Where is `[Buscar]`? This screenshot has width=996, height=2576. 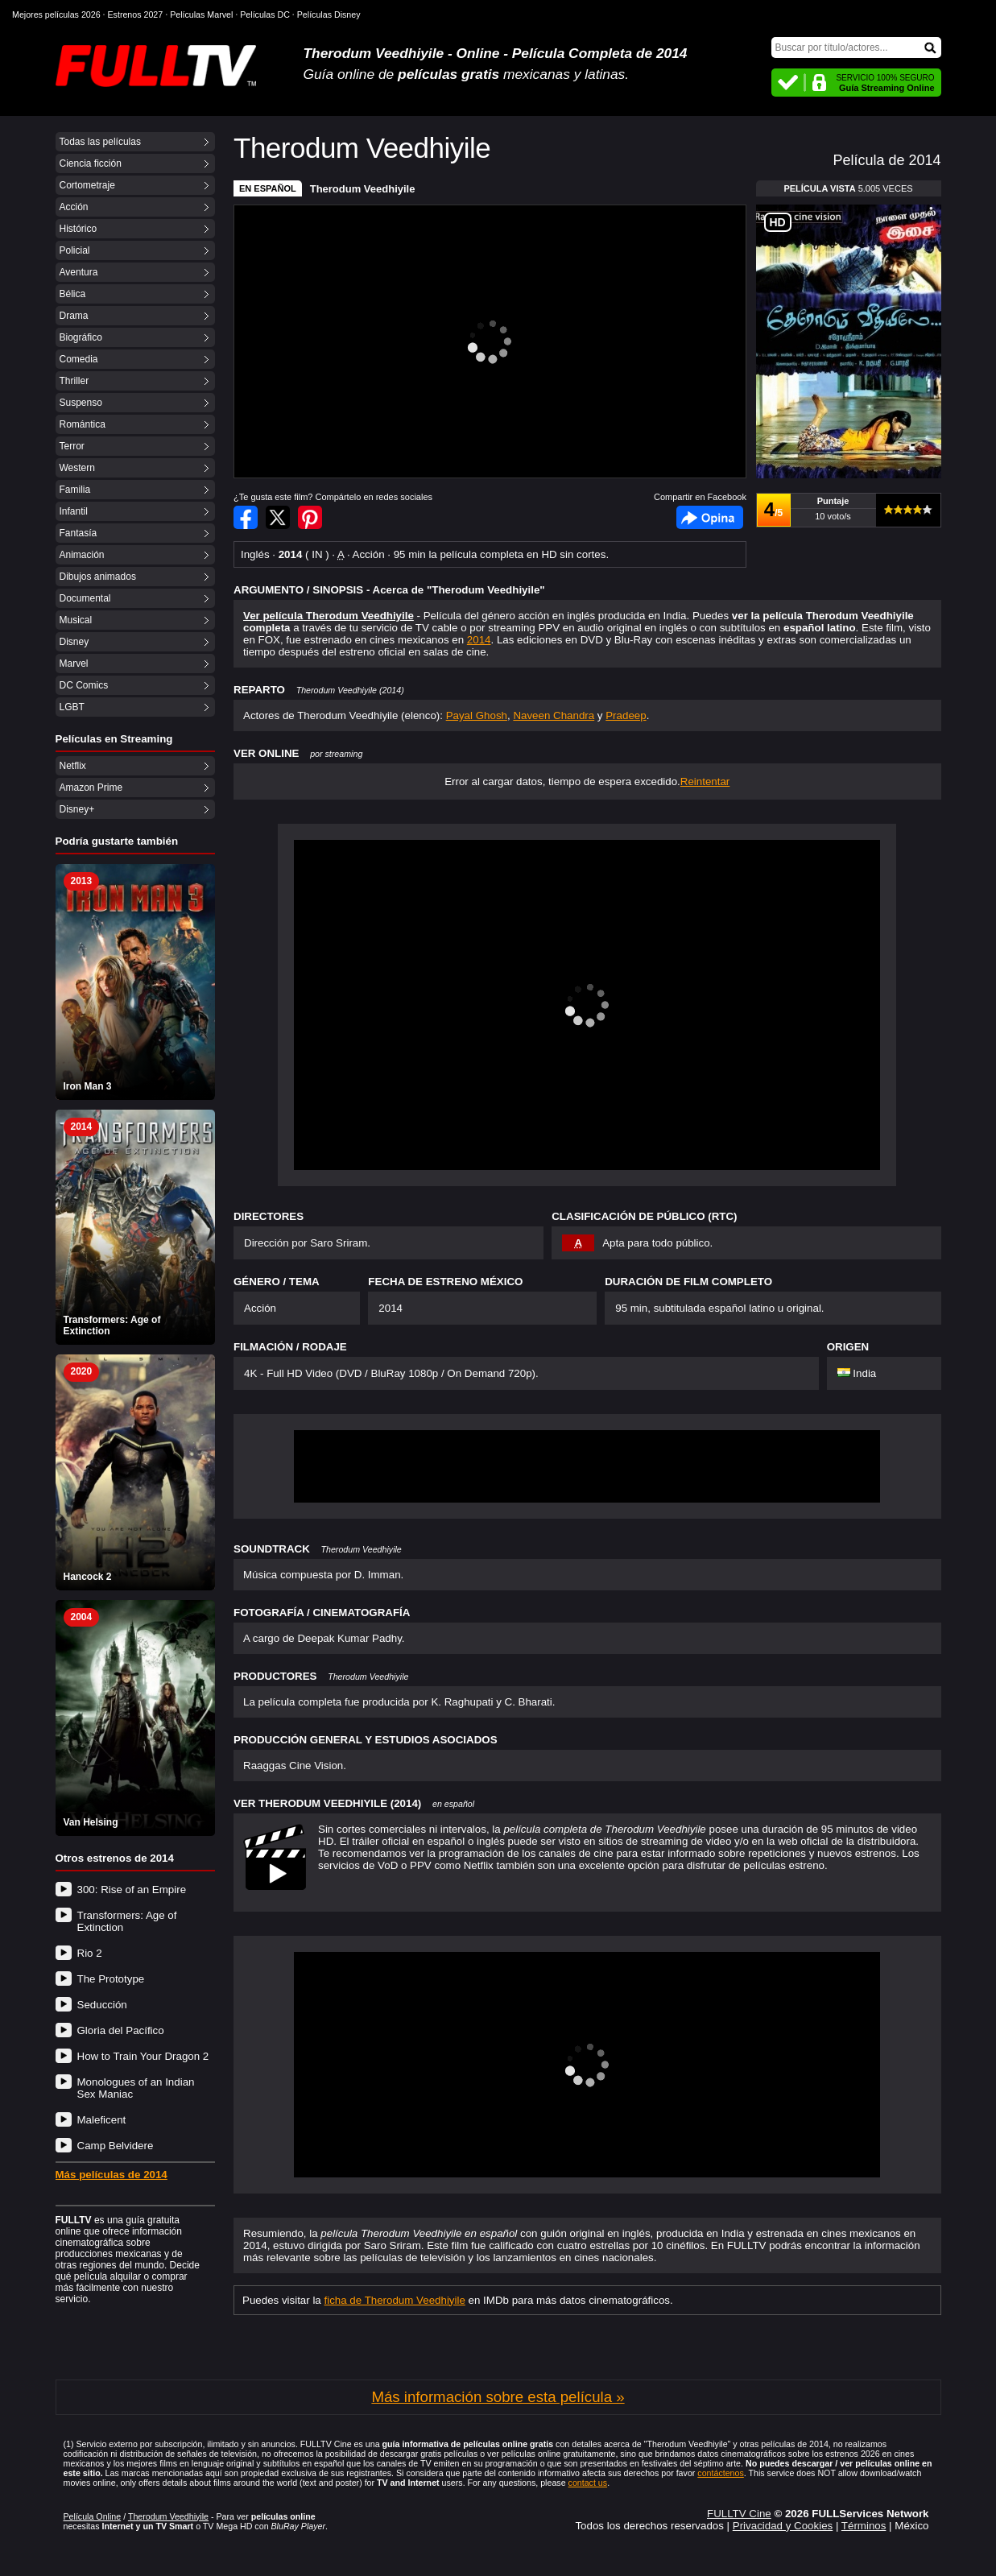
[Buscar] is located at coordinates (856, 47).